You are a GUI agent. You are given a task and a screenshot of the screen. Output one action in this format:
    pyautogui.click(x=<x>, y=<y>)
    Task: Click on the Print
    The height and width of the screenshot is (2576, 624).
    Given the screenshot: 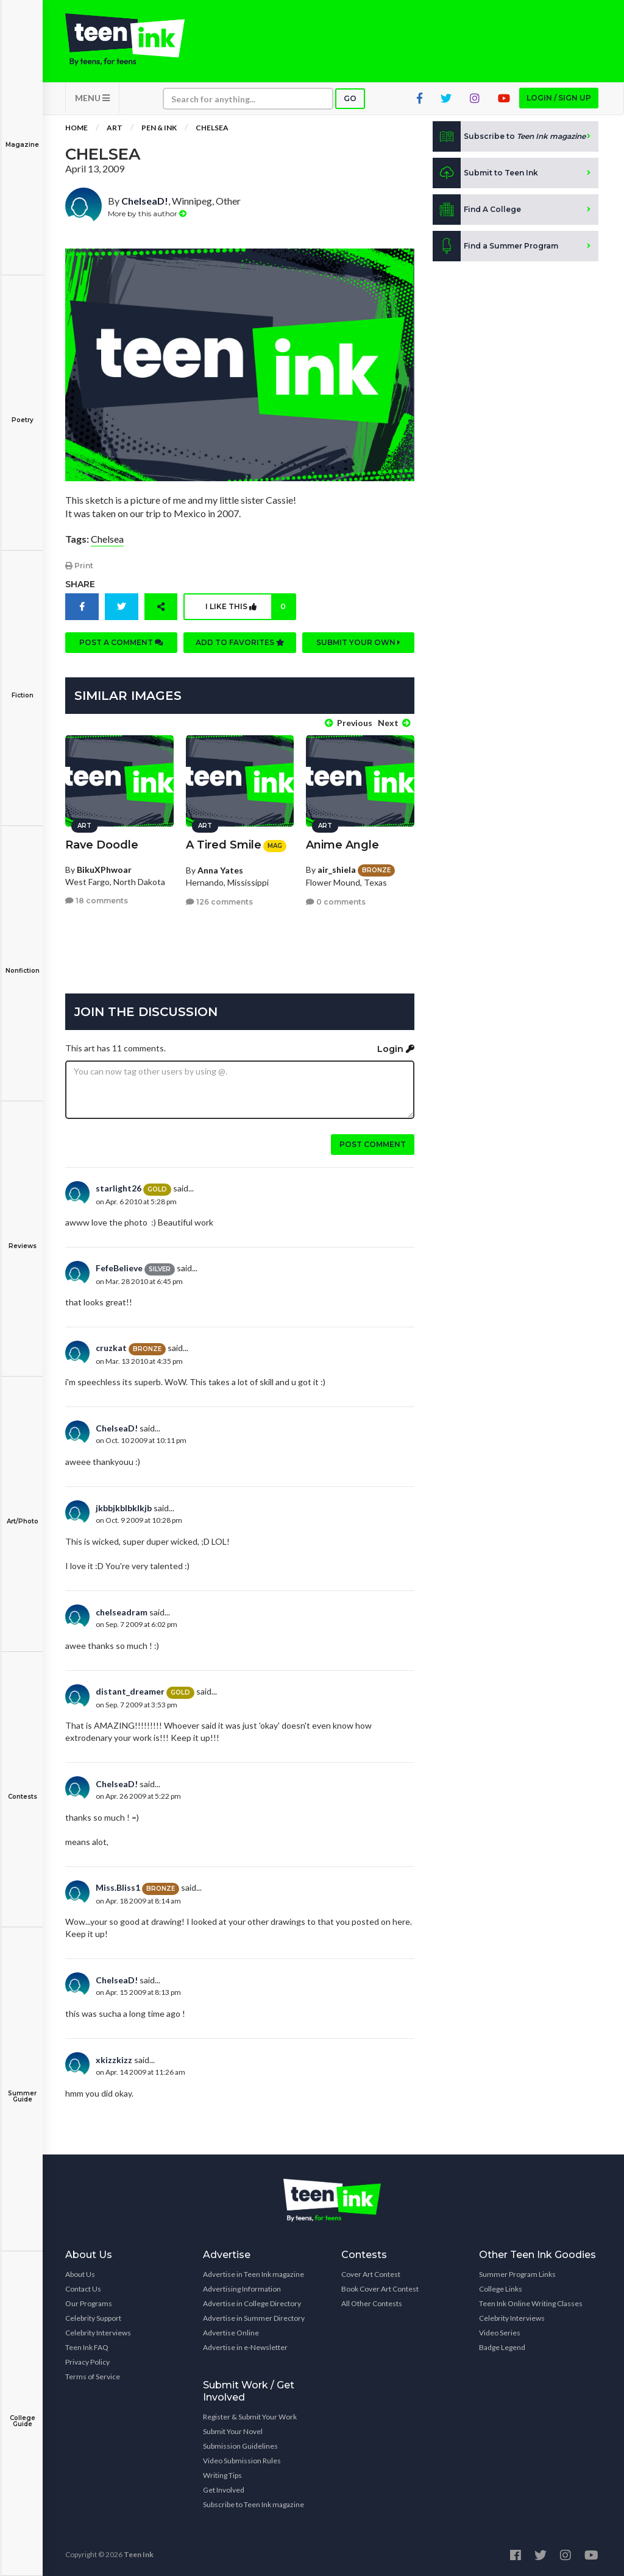 What is the action you would take?
    pyautogui.click(x=79, y=565)
    